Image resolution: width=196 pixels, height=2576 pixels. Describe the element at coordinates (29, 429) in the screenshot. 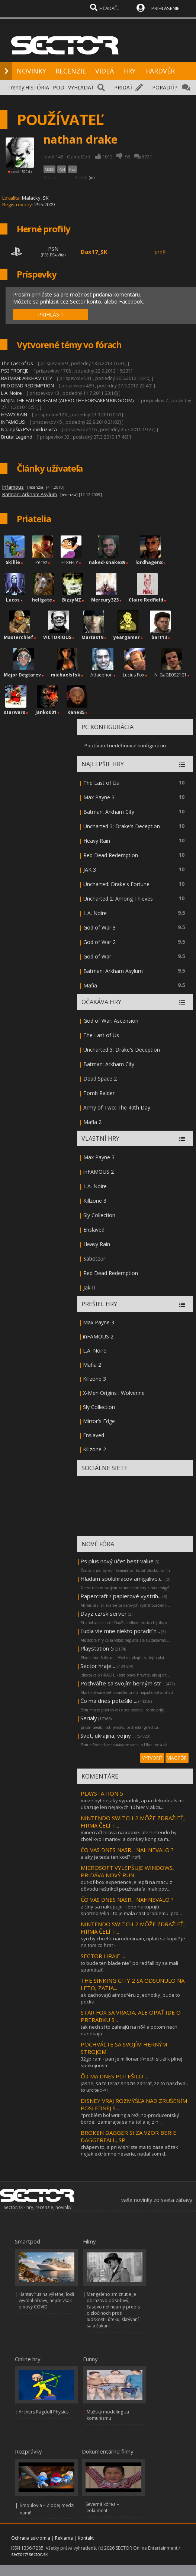

I see `Najlepšia PS3 exkluzivita` at that location.